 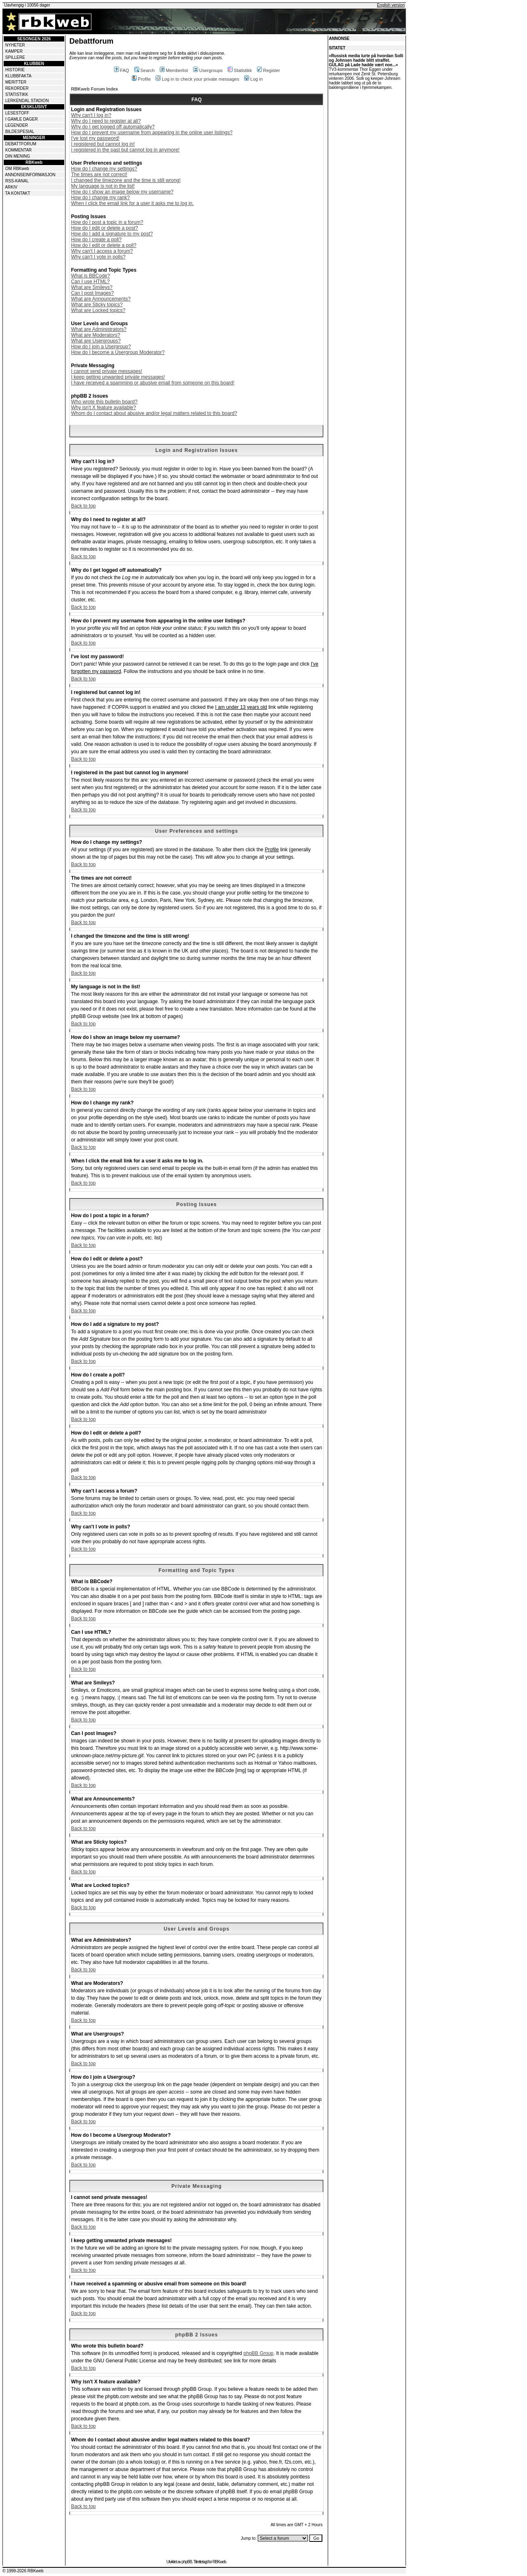 I want to click on RSS-KANAL, so click(x=17, y=181).